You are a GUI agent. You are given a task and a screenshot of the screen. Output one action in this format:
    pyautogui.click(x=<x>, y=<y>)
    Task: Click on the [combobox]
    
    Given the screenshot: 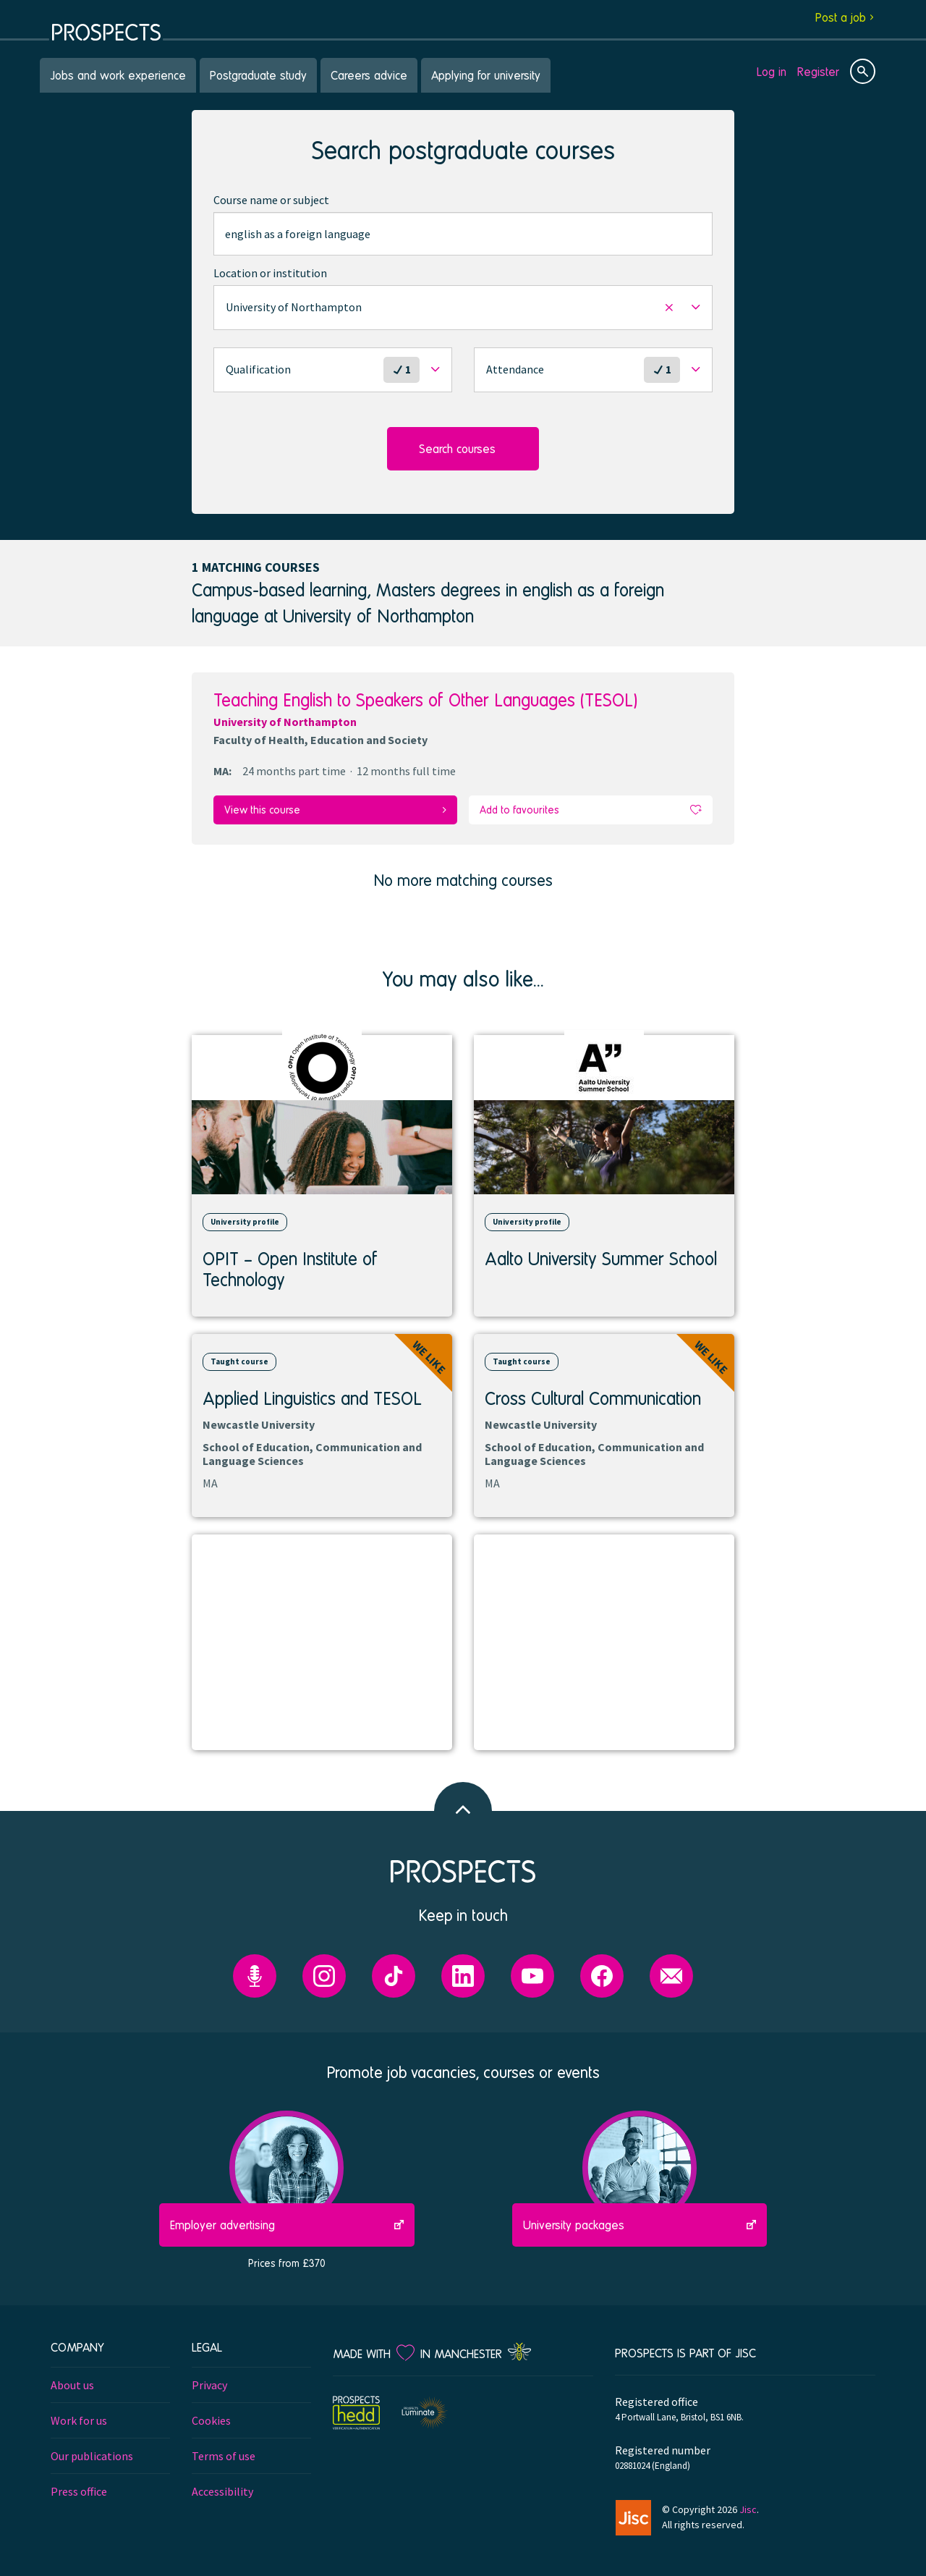 What is the action you would take?
    pyautogui.click(x=463, y=234)
    